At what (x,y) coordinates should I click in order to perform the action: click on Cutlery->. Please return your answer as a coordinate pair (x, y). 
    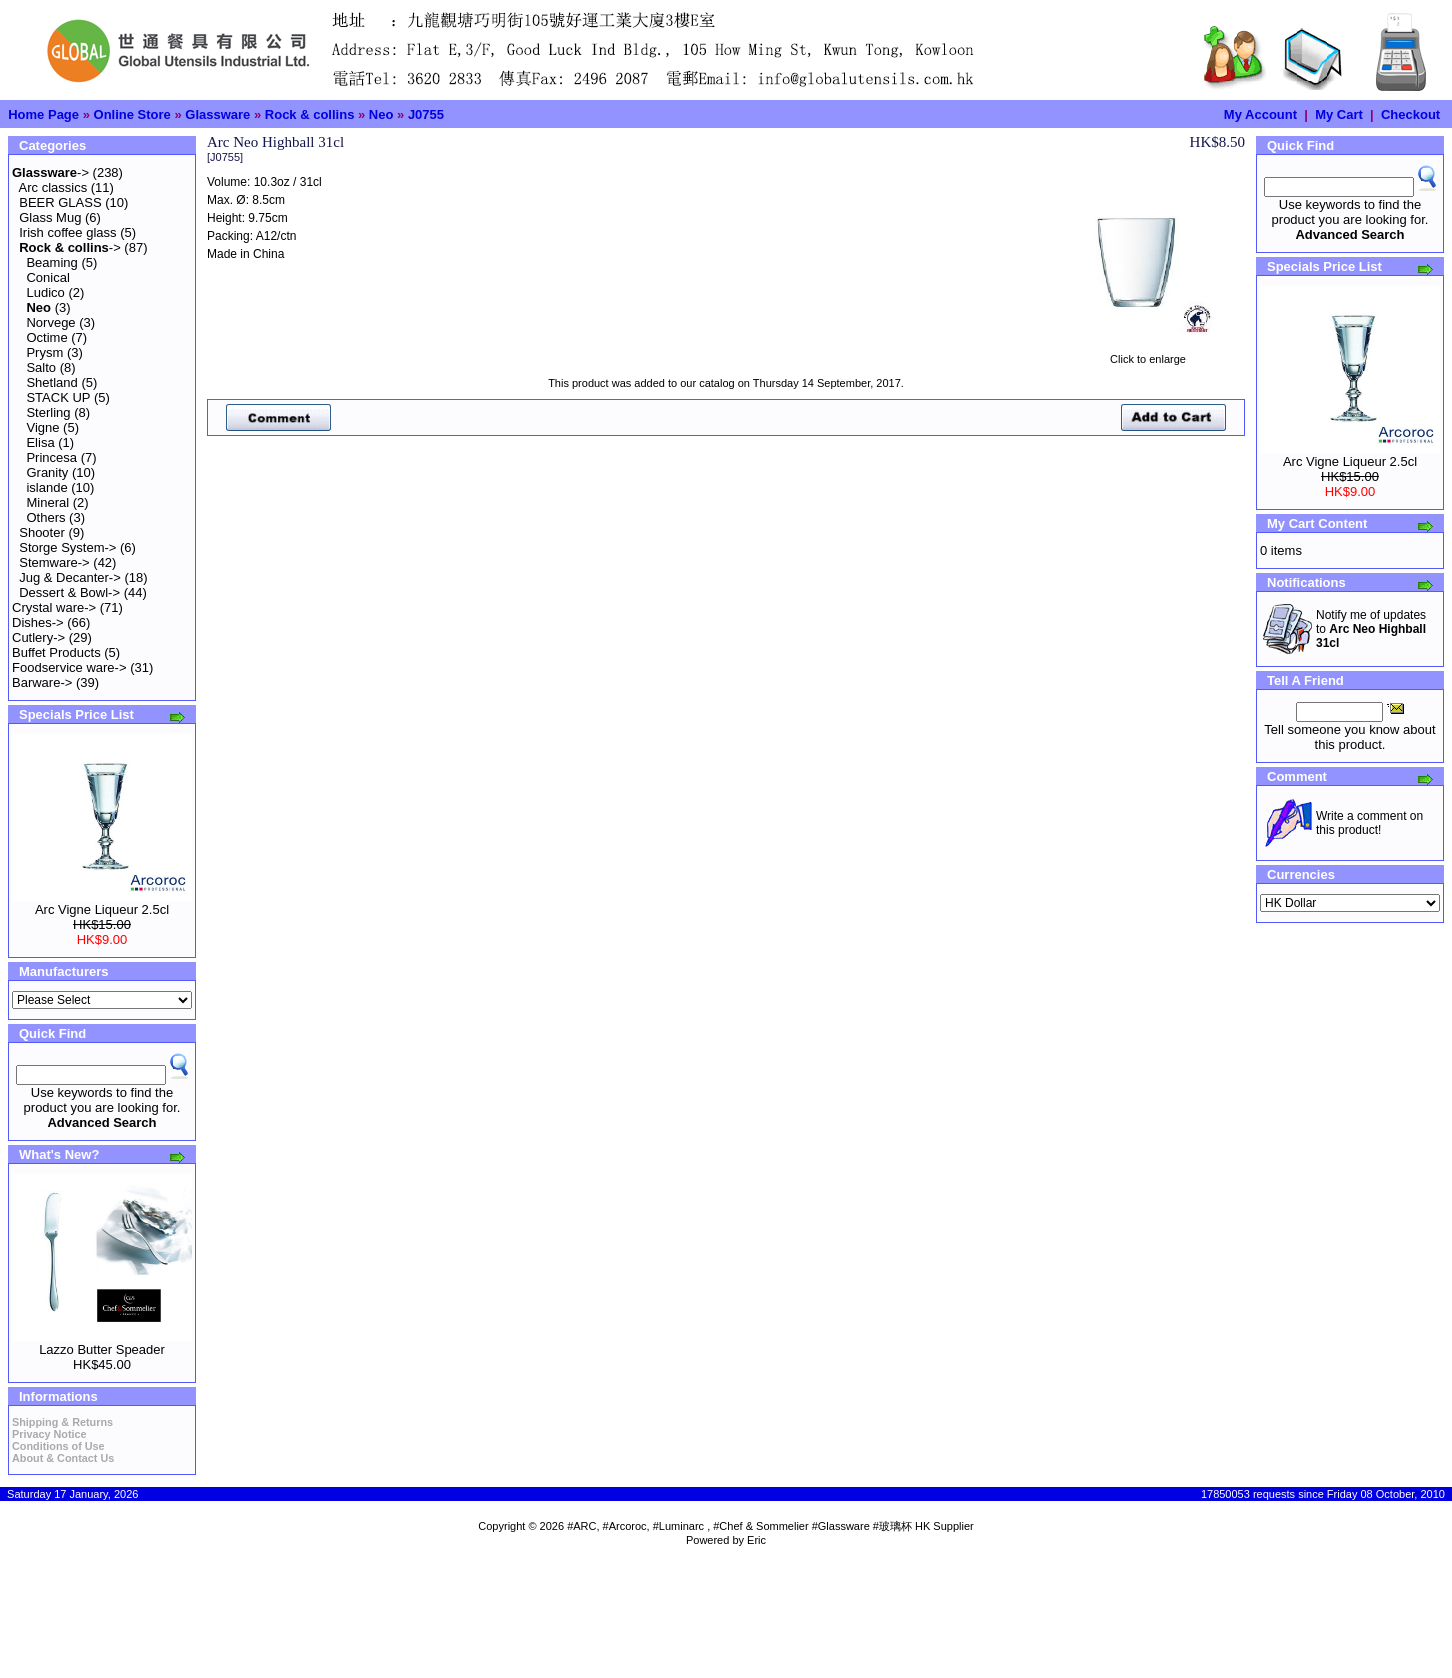
    Looking at the image, I should click on (38, 637).